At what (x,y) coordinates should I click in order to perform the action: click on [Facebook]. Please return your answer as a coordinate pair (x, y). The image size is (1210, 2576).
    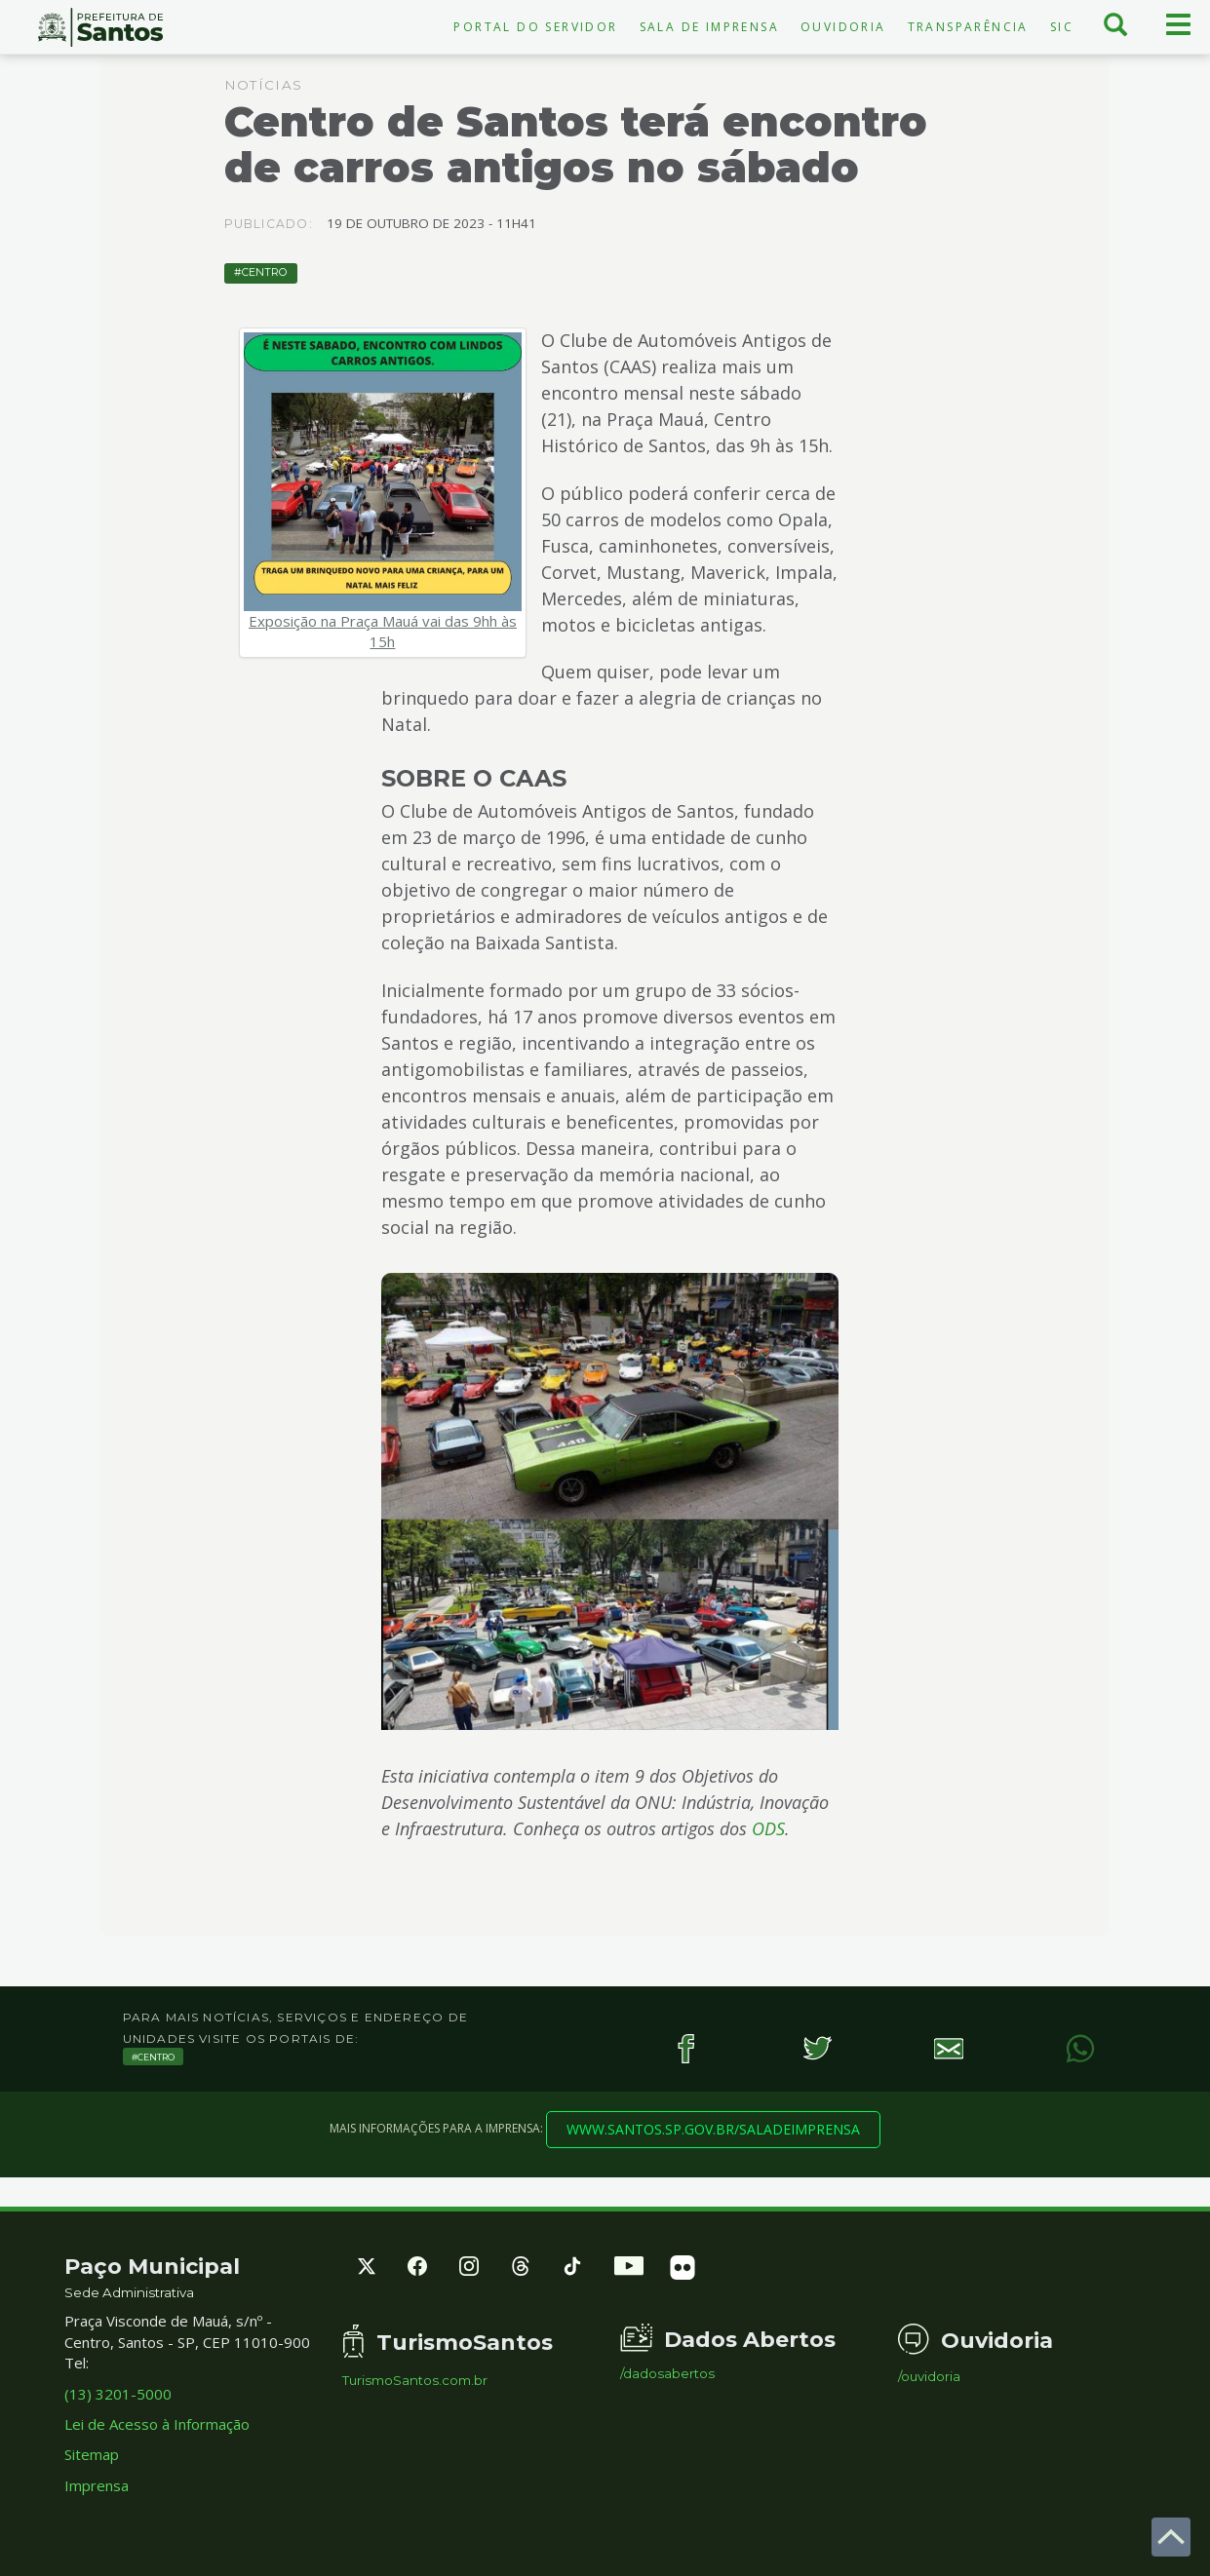
    Looking at the image, I should click on (686, 2048).